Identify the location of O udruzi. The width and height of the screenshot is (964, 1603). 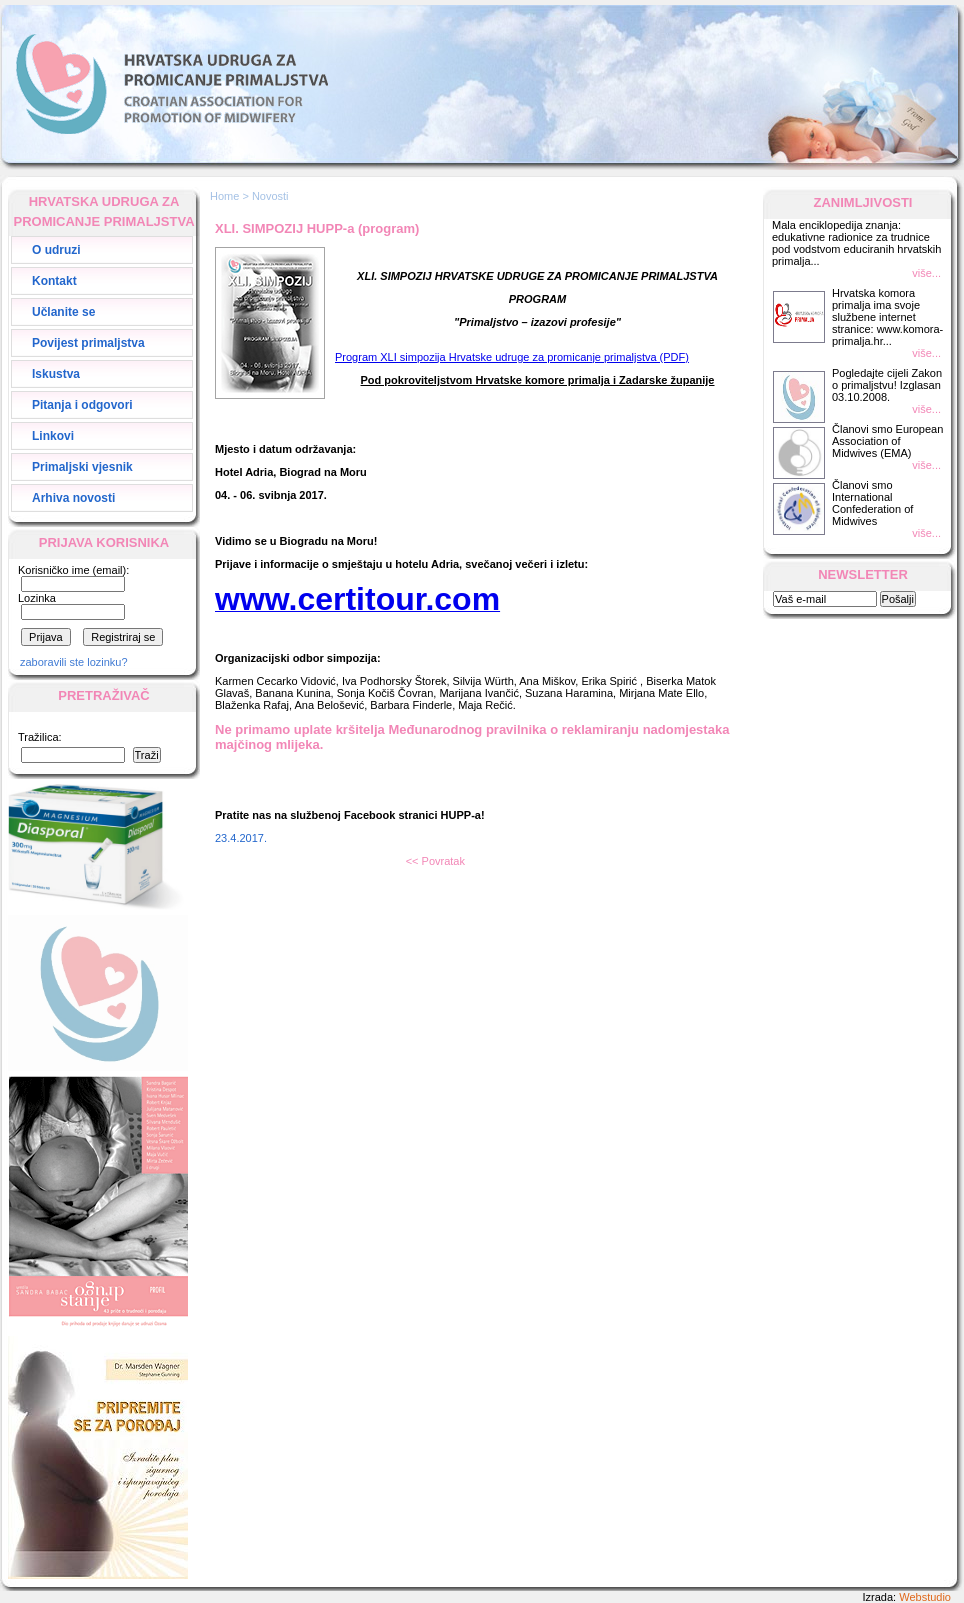
(56, 250).